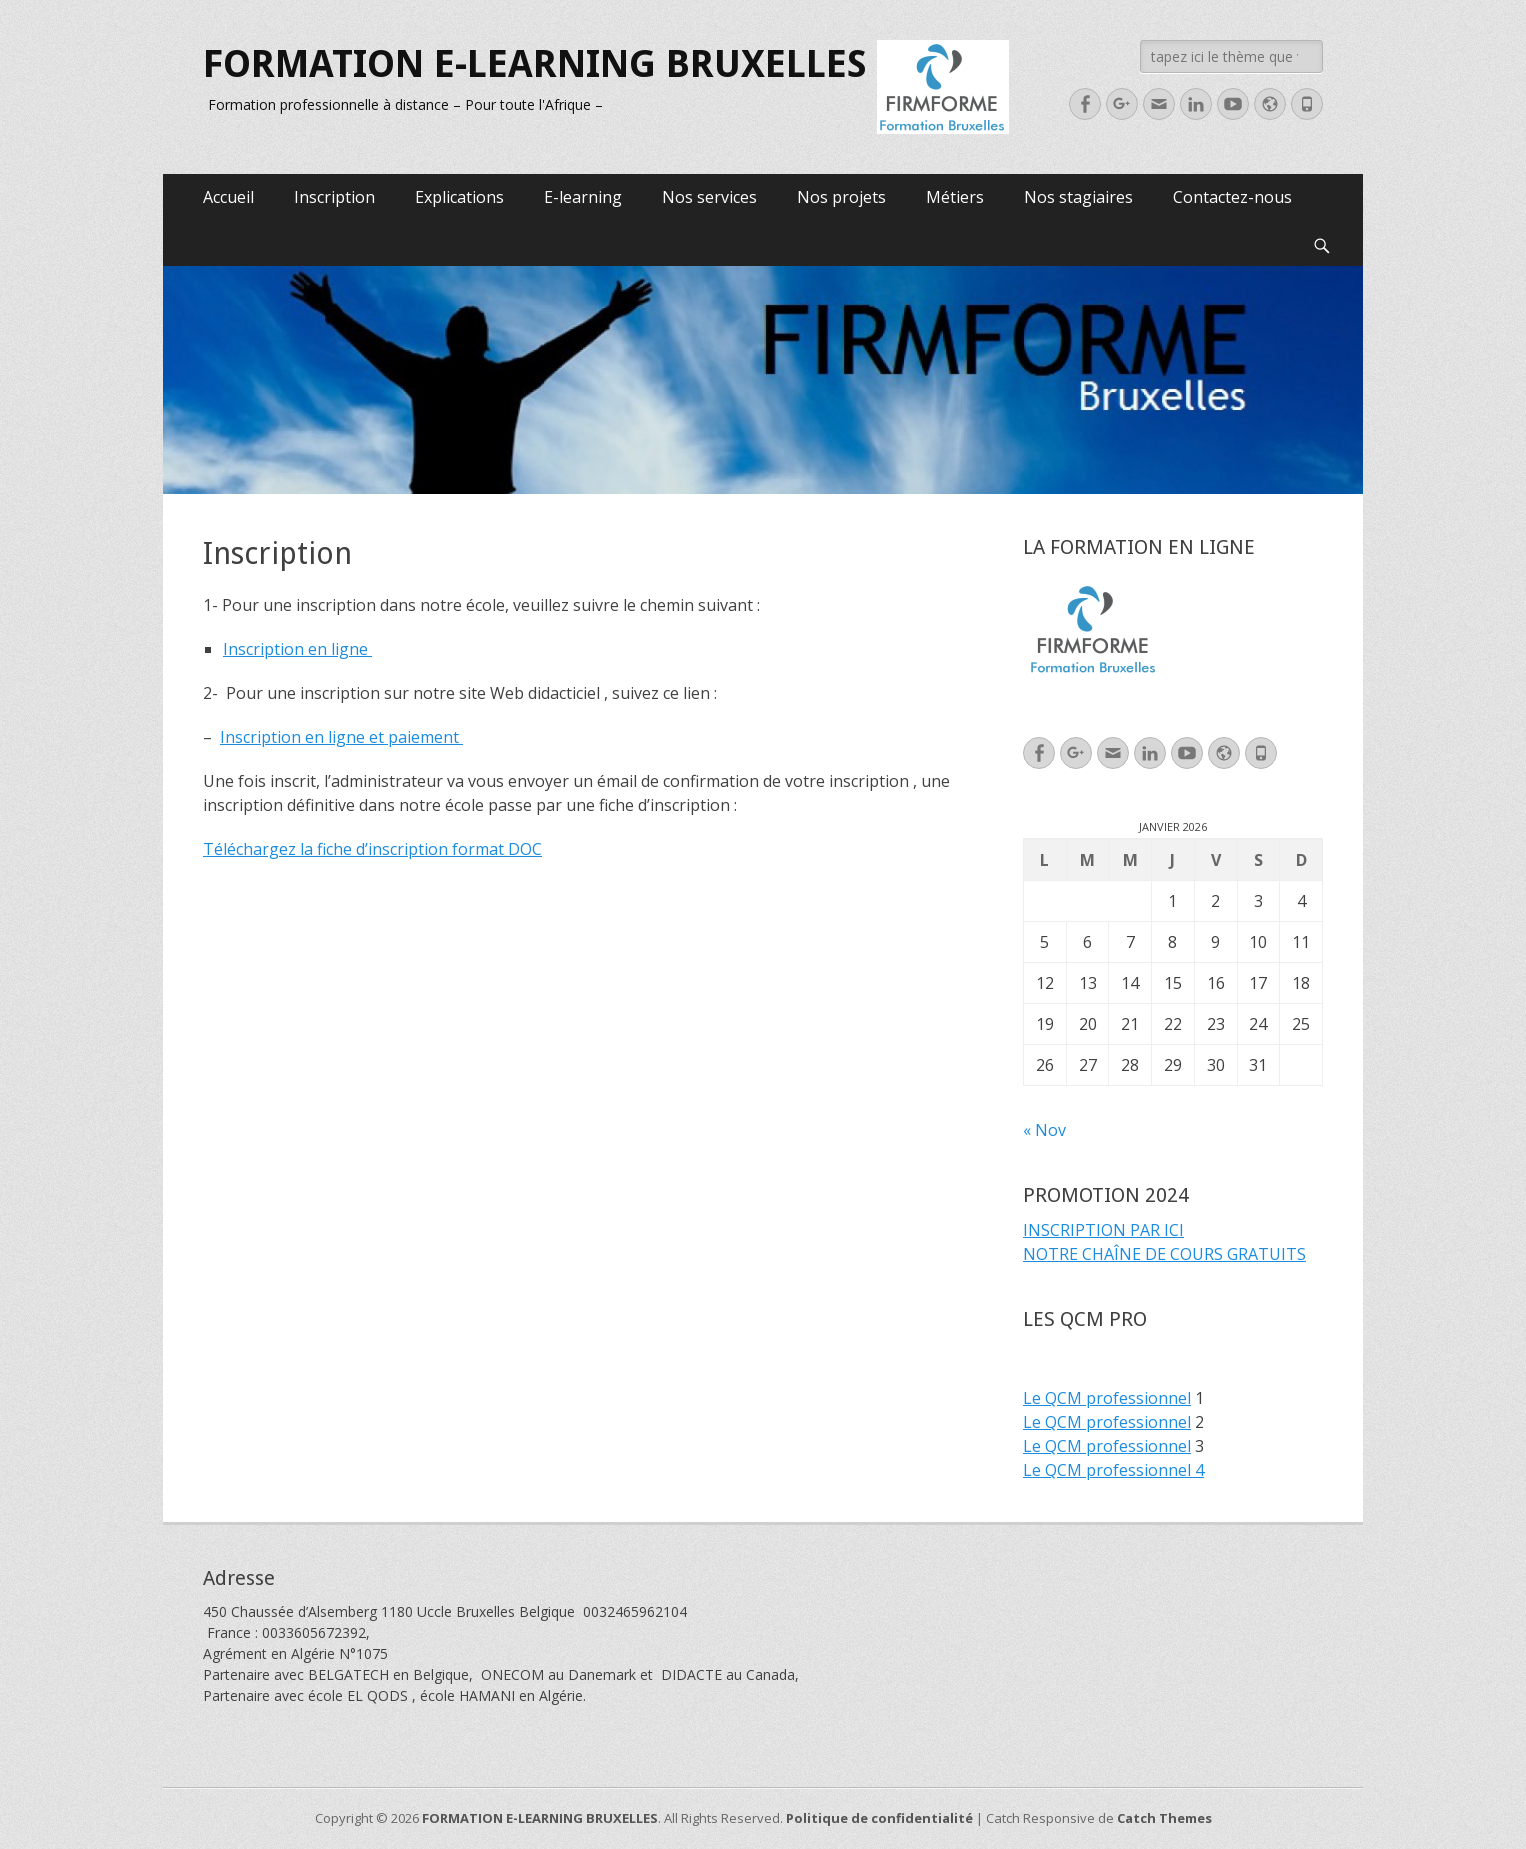 This screenshot has width=1526, height=1849. I want to click on Nos projets, so click(841, 197).